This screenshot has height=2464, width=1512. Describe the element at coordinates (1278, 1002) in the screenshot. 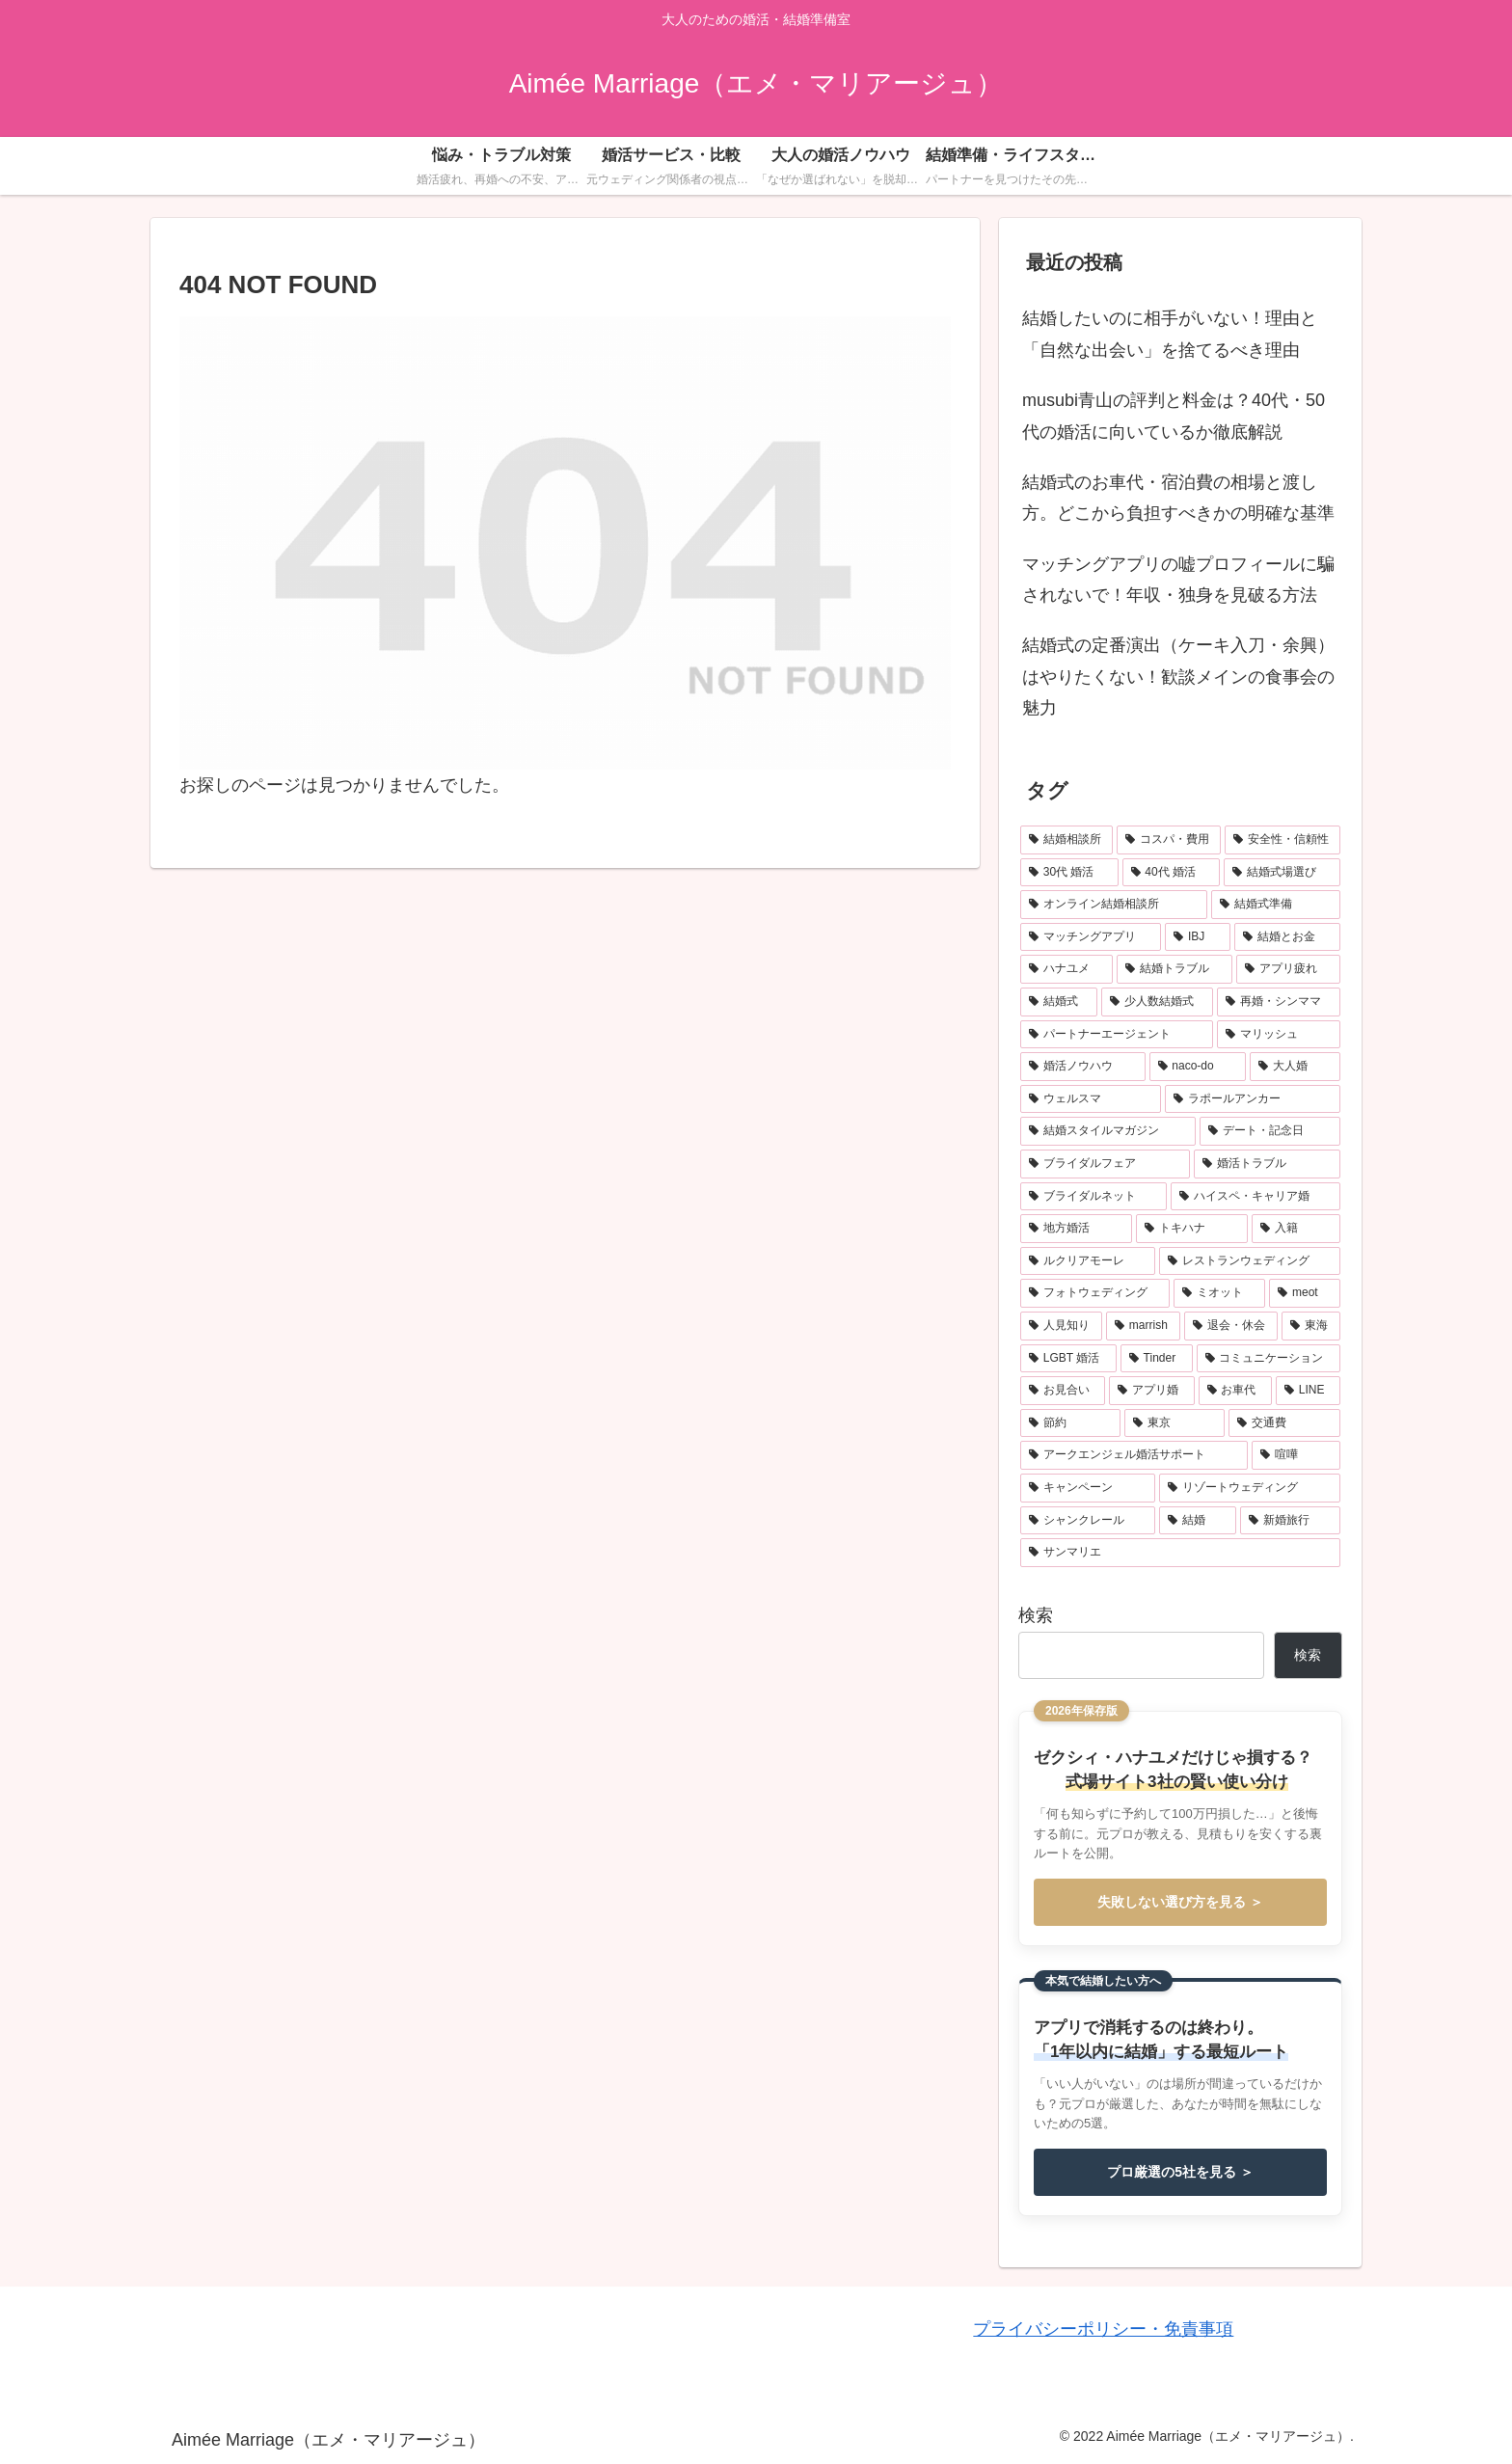

I see `[再婚・シンママ (4個の項目)]` at that location.